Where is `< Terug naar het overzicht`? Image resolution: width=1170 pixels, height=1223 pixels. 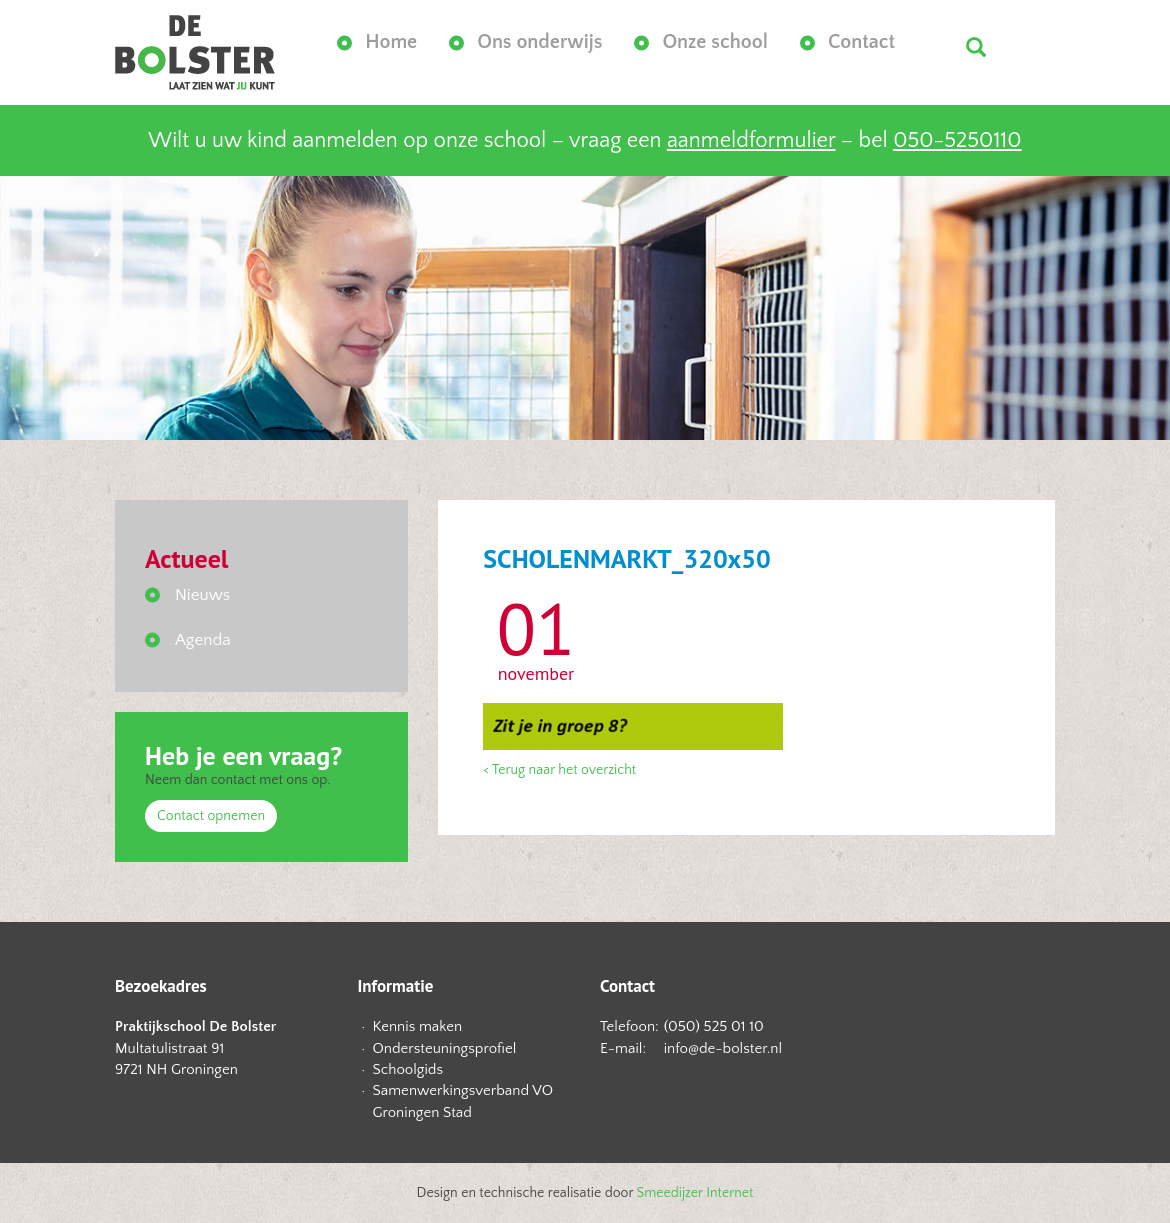
< Terug naar het overzicht is located at coordinates (559, 770).